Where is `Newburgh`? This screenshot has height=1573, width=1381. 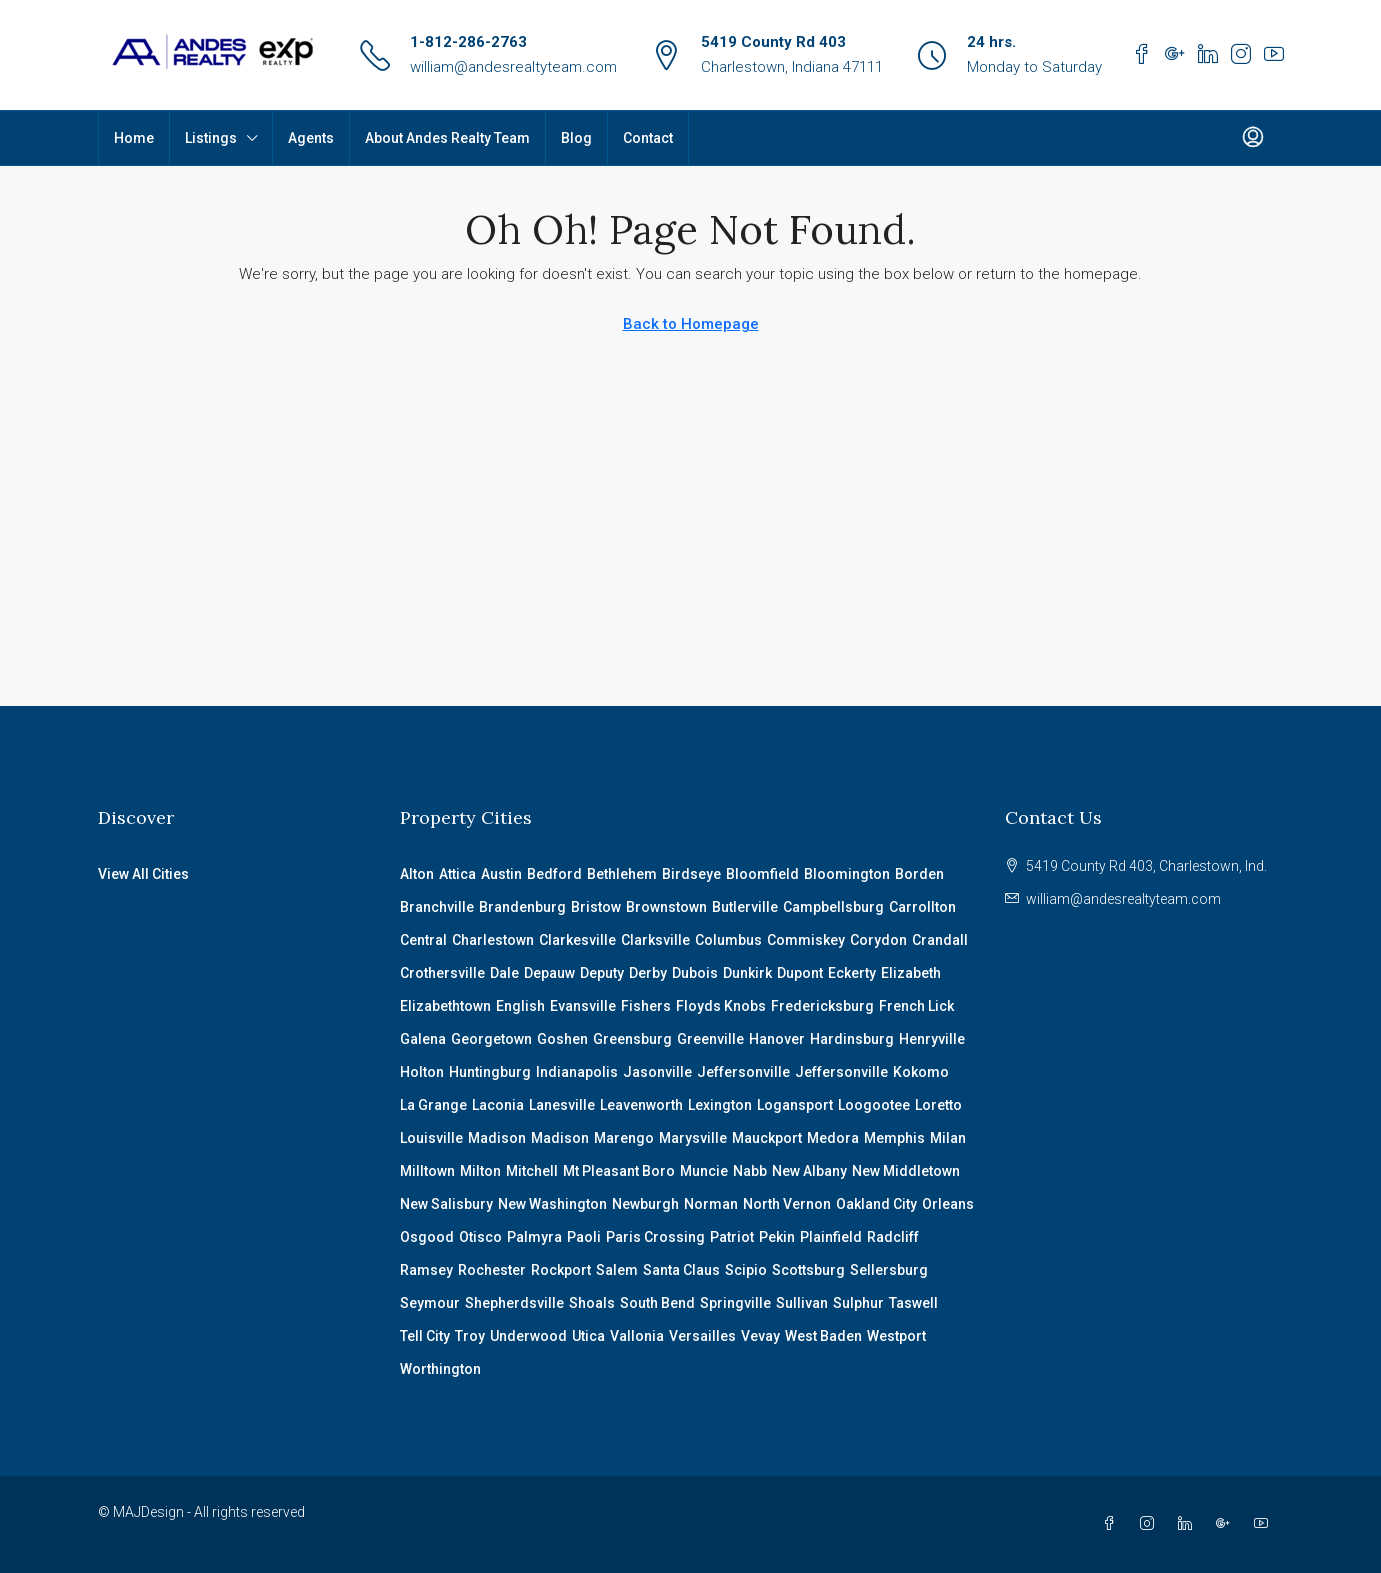
Newburgh is located at coordinates (645, 1204).